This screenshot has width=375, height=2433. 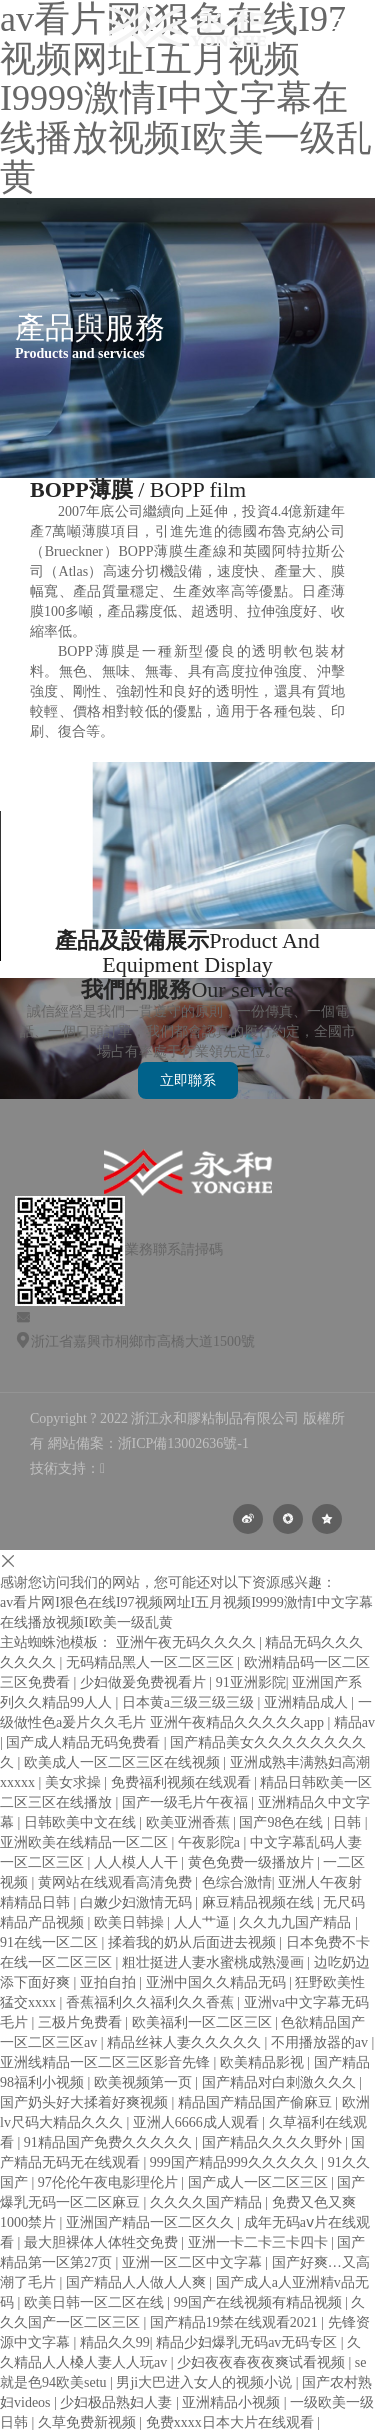 What do you see at coordinates (232, 2422) in the screenshot?
I see `免费xxxx日本大片在线观看` at bounding box center [232, 2422].